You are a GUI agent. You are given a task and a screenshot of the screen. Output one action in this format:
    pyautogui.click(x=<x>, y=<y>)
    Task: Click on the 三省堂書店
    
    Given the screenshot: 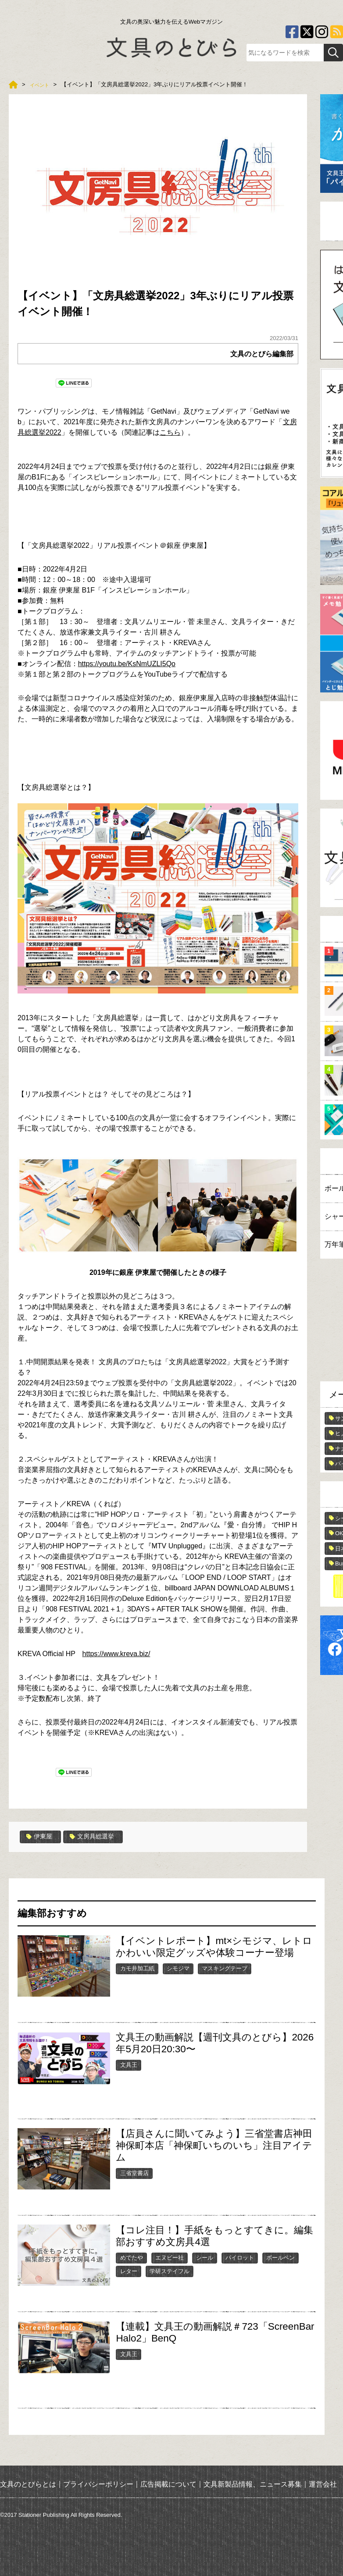 What is the action you would take?
    pyautogui.click(x=134, y=2172)
    